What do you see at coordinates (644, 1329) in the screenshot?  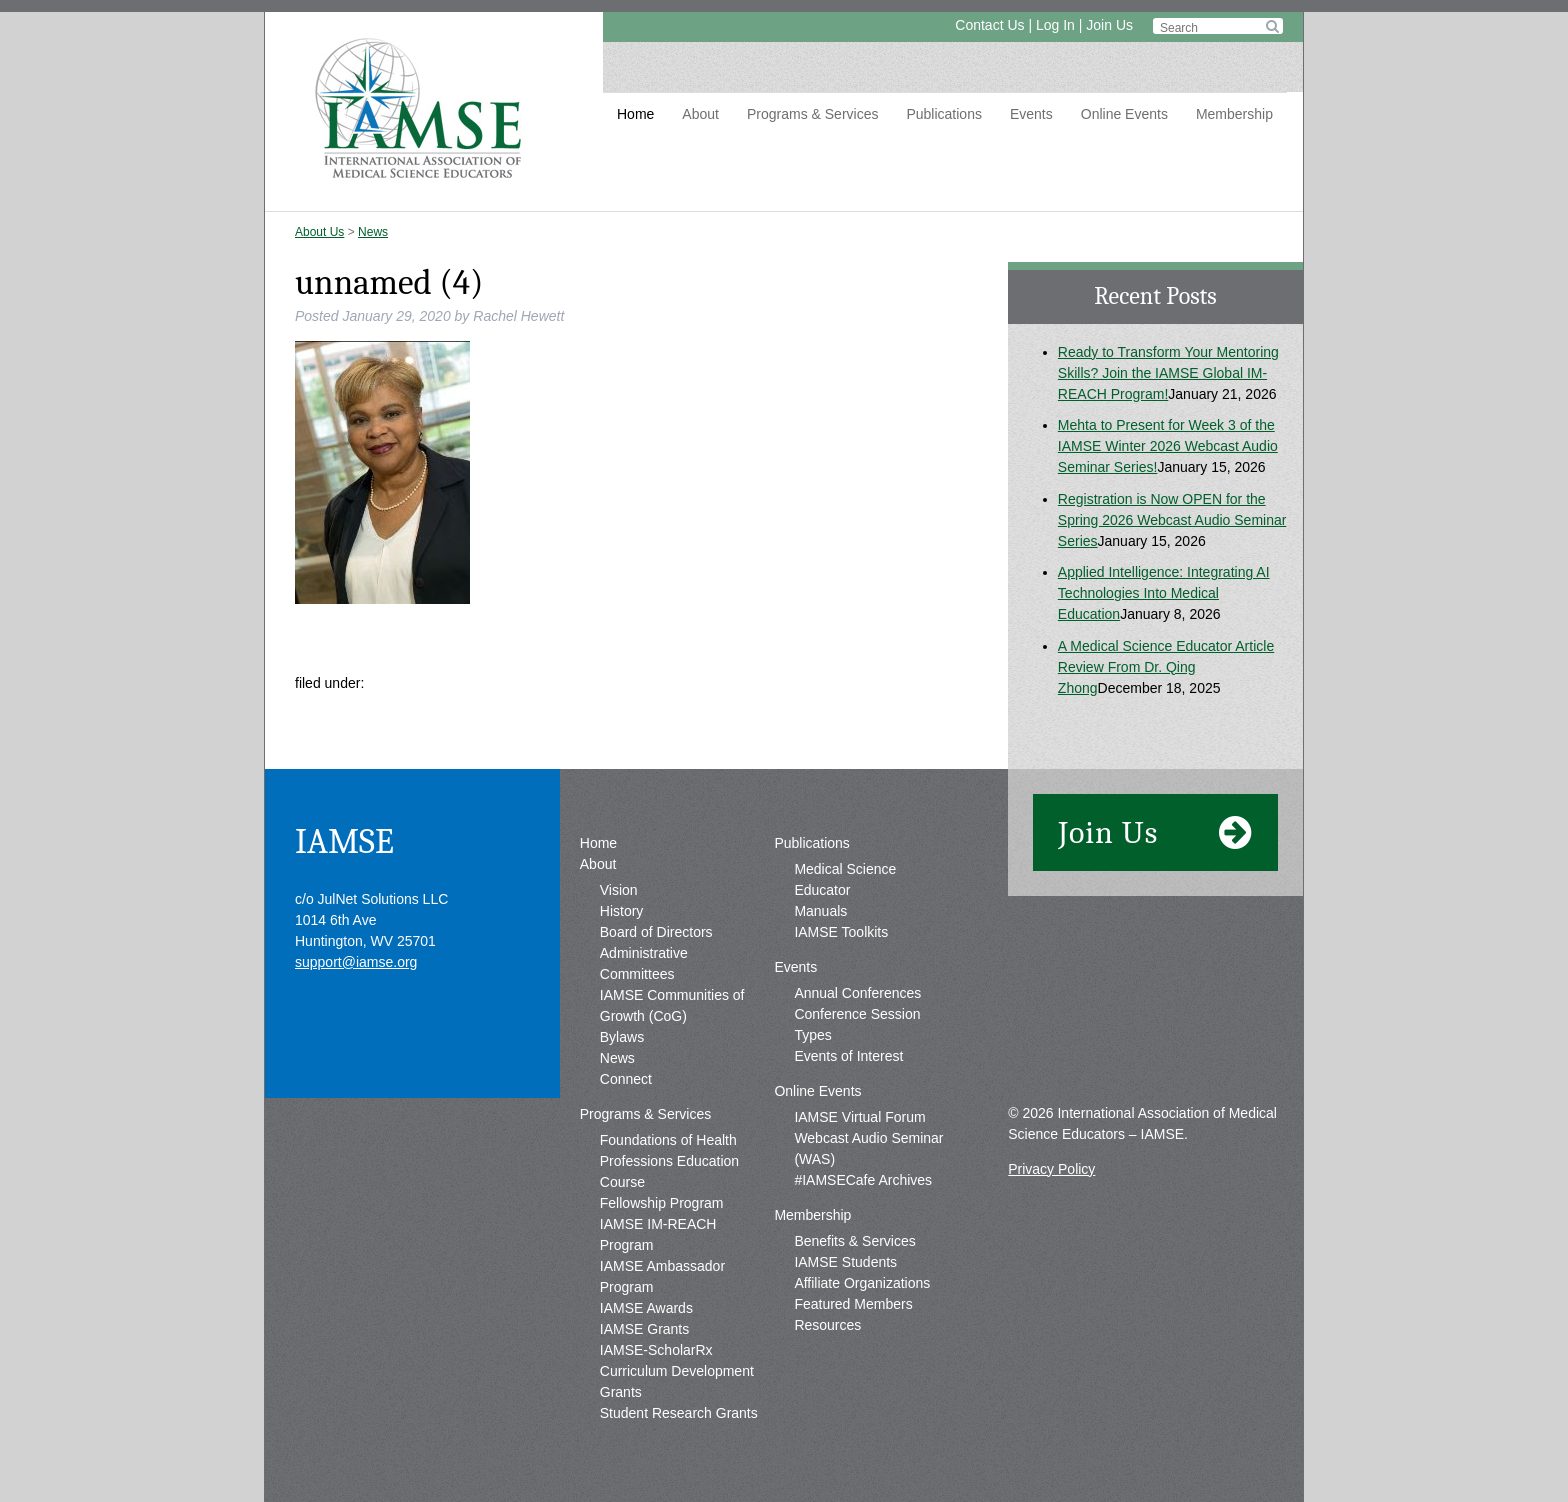 I see `IAMSE Grants` at bounding box center [644, 1329].